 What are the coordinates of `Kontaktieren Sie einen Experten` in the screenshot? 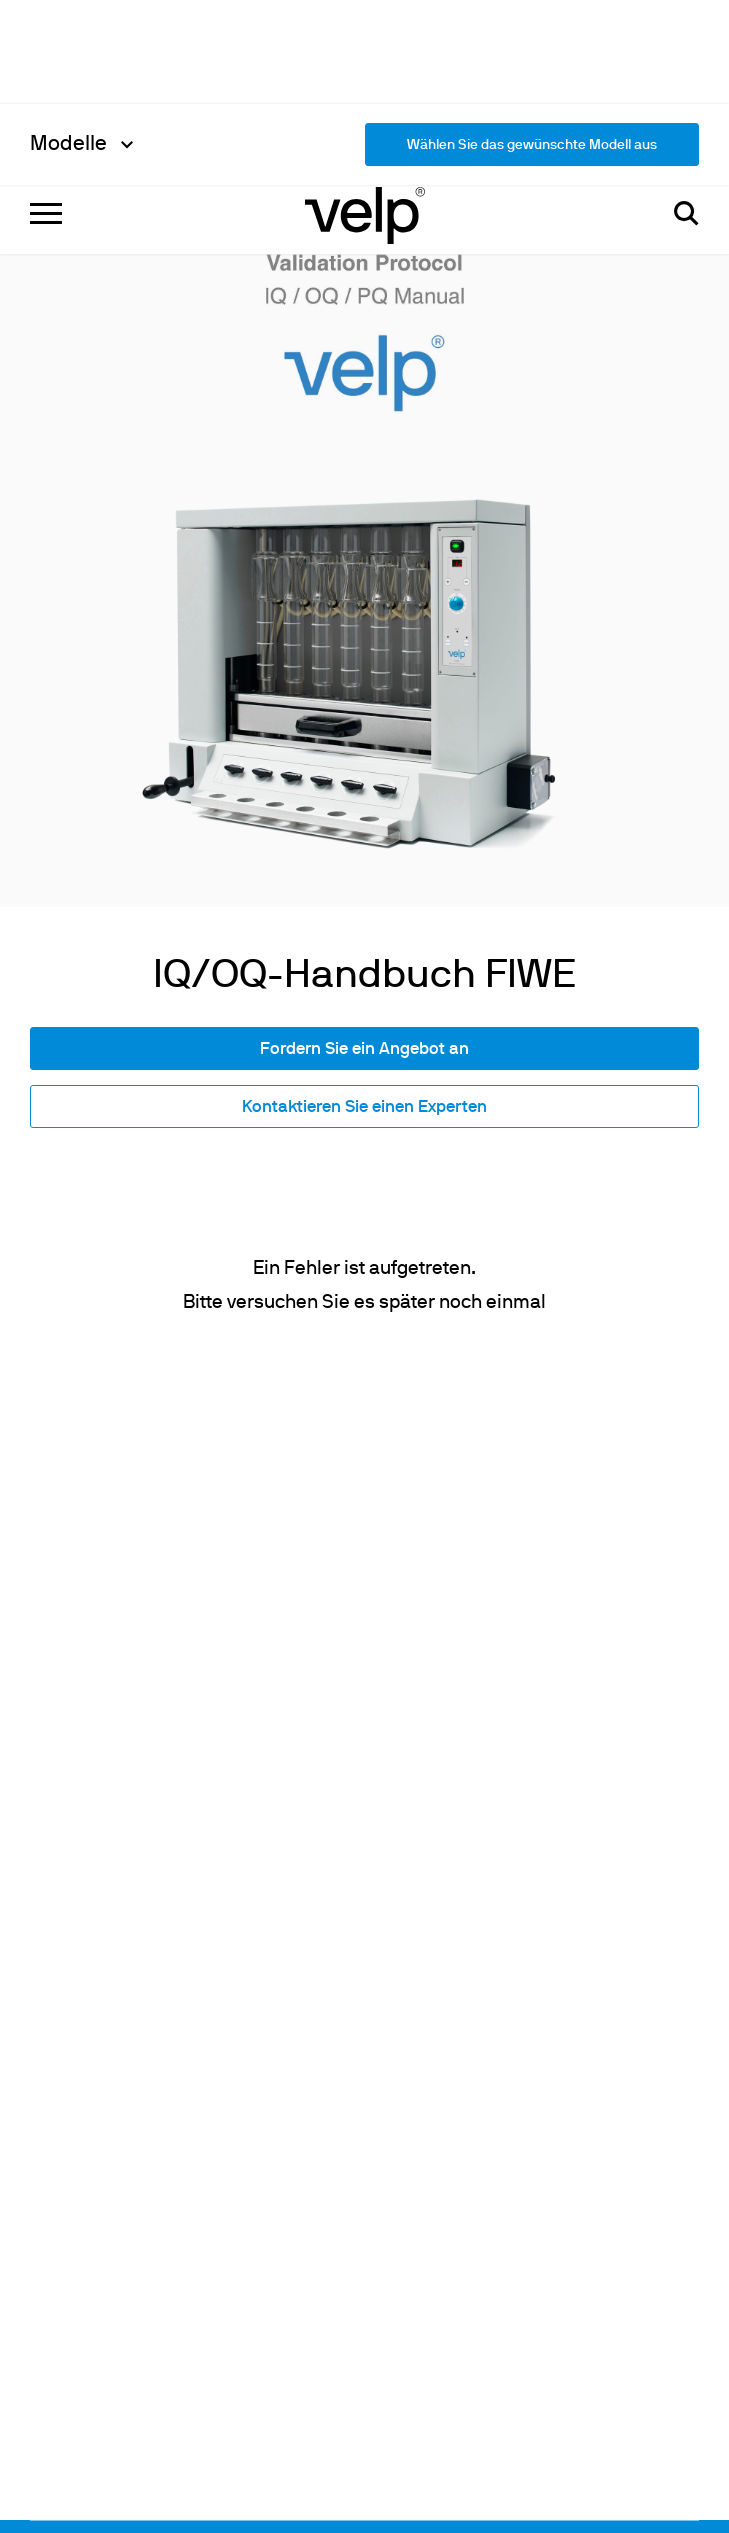 It's located at (364, 767).